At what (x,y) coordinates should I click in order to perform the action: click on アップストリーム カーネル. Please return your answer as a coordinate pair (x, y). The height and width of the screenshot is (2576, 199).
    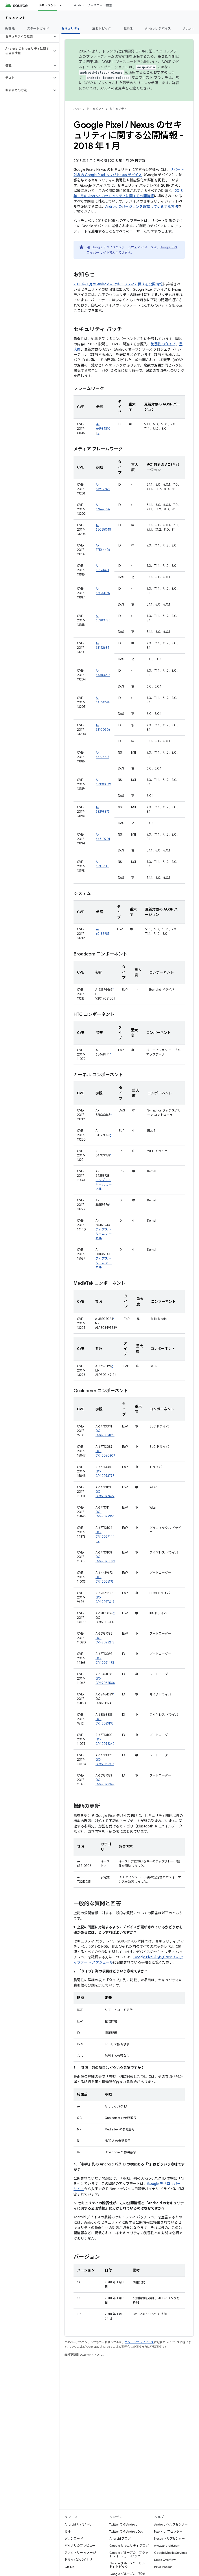
    Looking at the image, I should click on (104, 1184).